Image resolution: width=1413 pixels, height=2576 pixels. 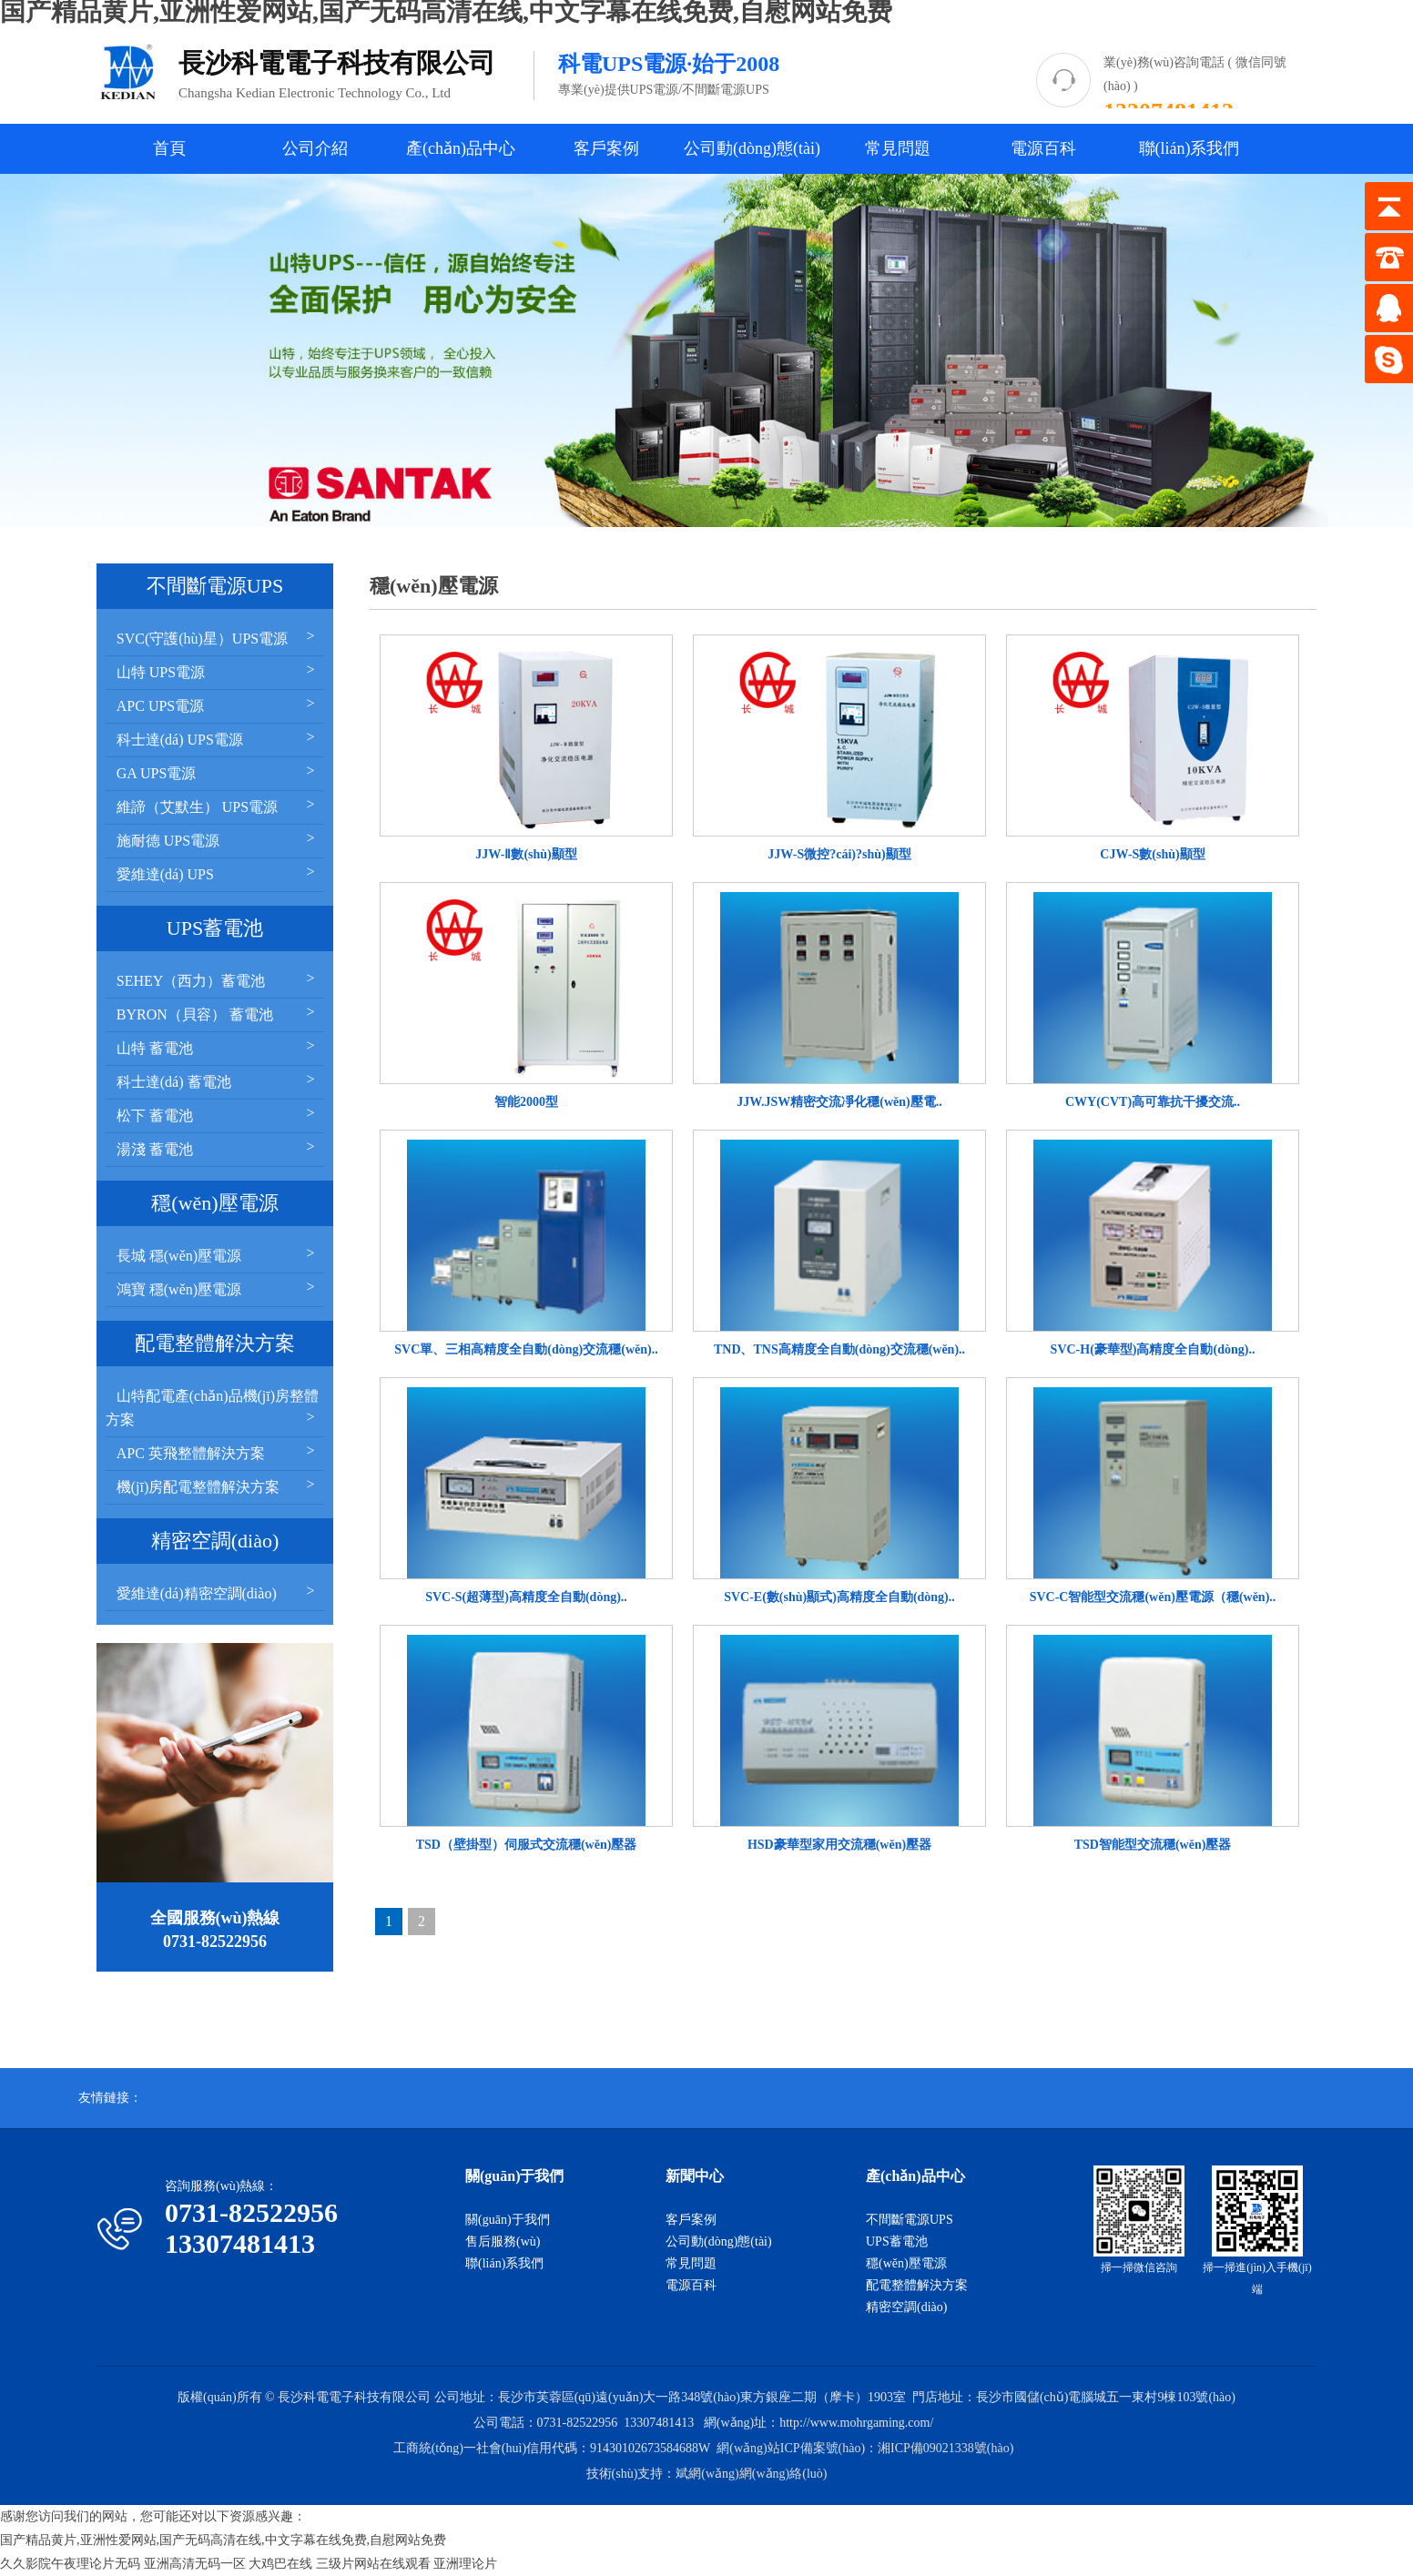 I want to click on 施耐德 UPS電源, so click(x=218, y=838).